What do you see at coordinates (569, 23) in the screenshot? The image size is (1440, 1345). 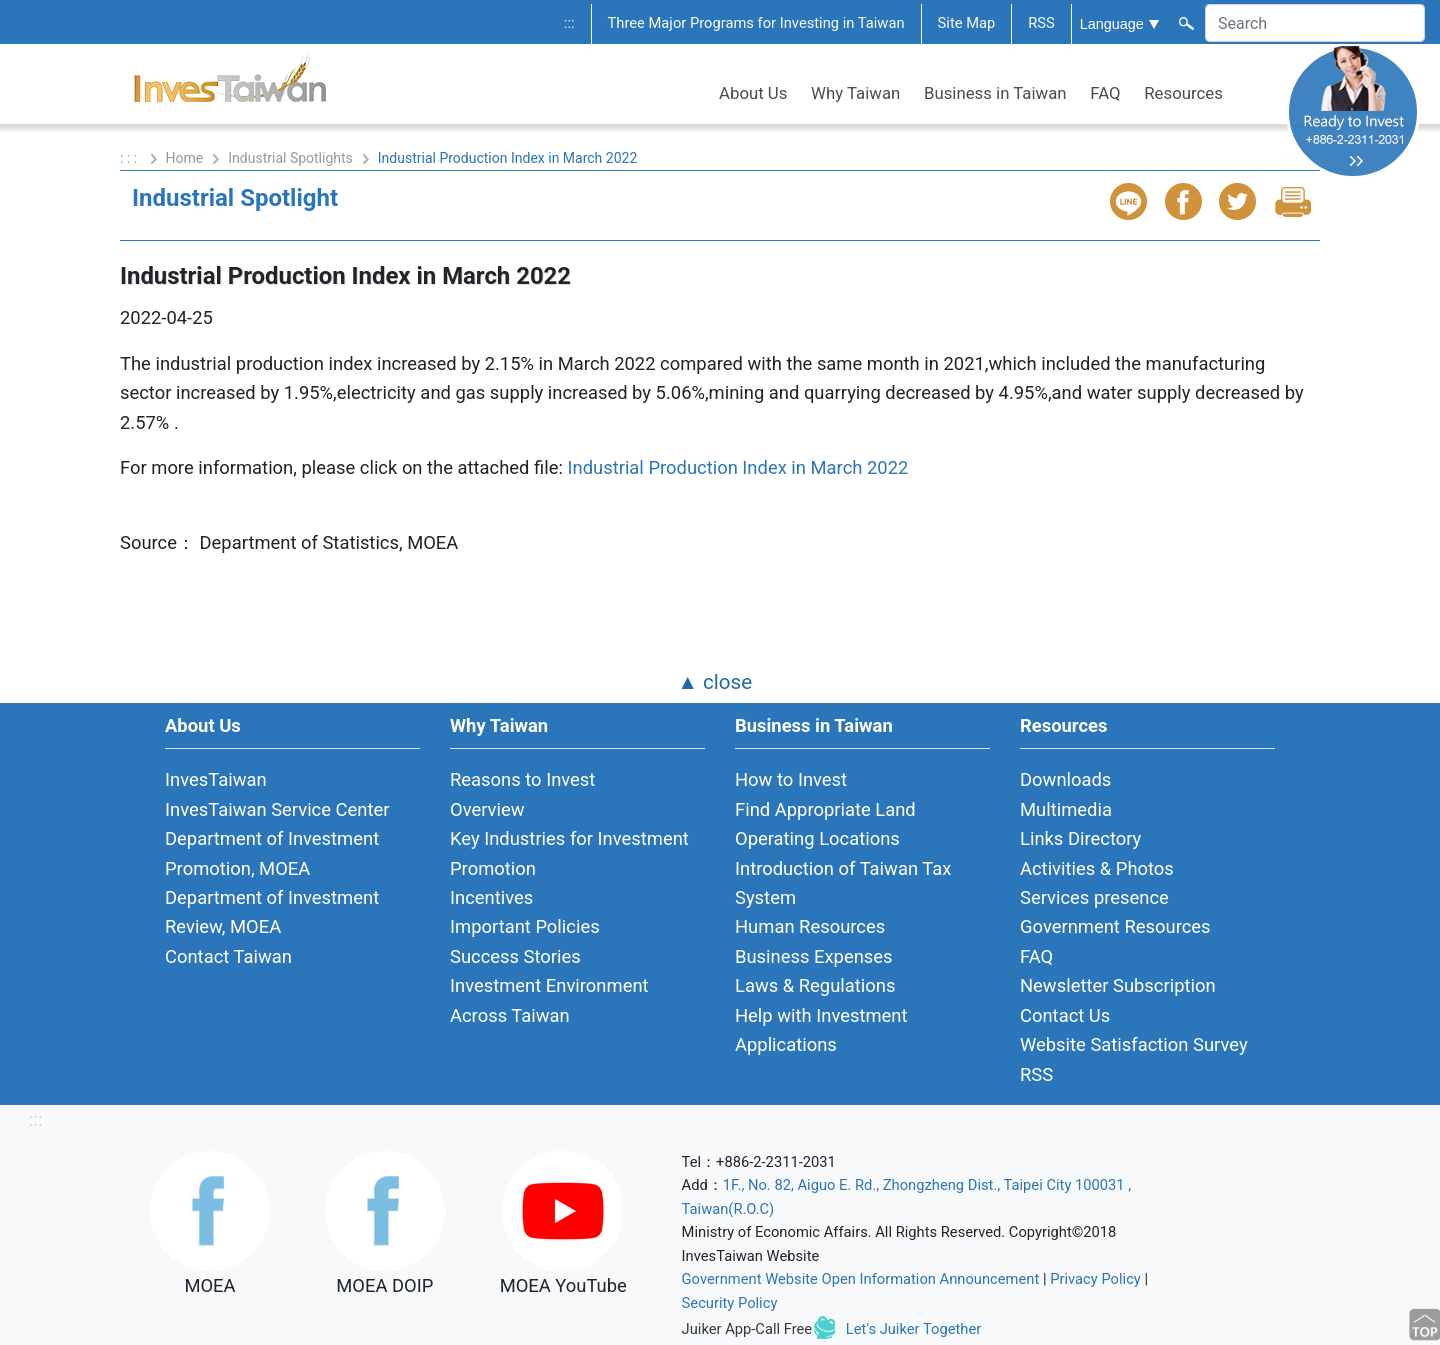 I see `:::` at bounding box center [569, 23].